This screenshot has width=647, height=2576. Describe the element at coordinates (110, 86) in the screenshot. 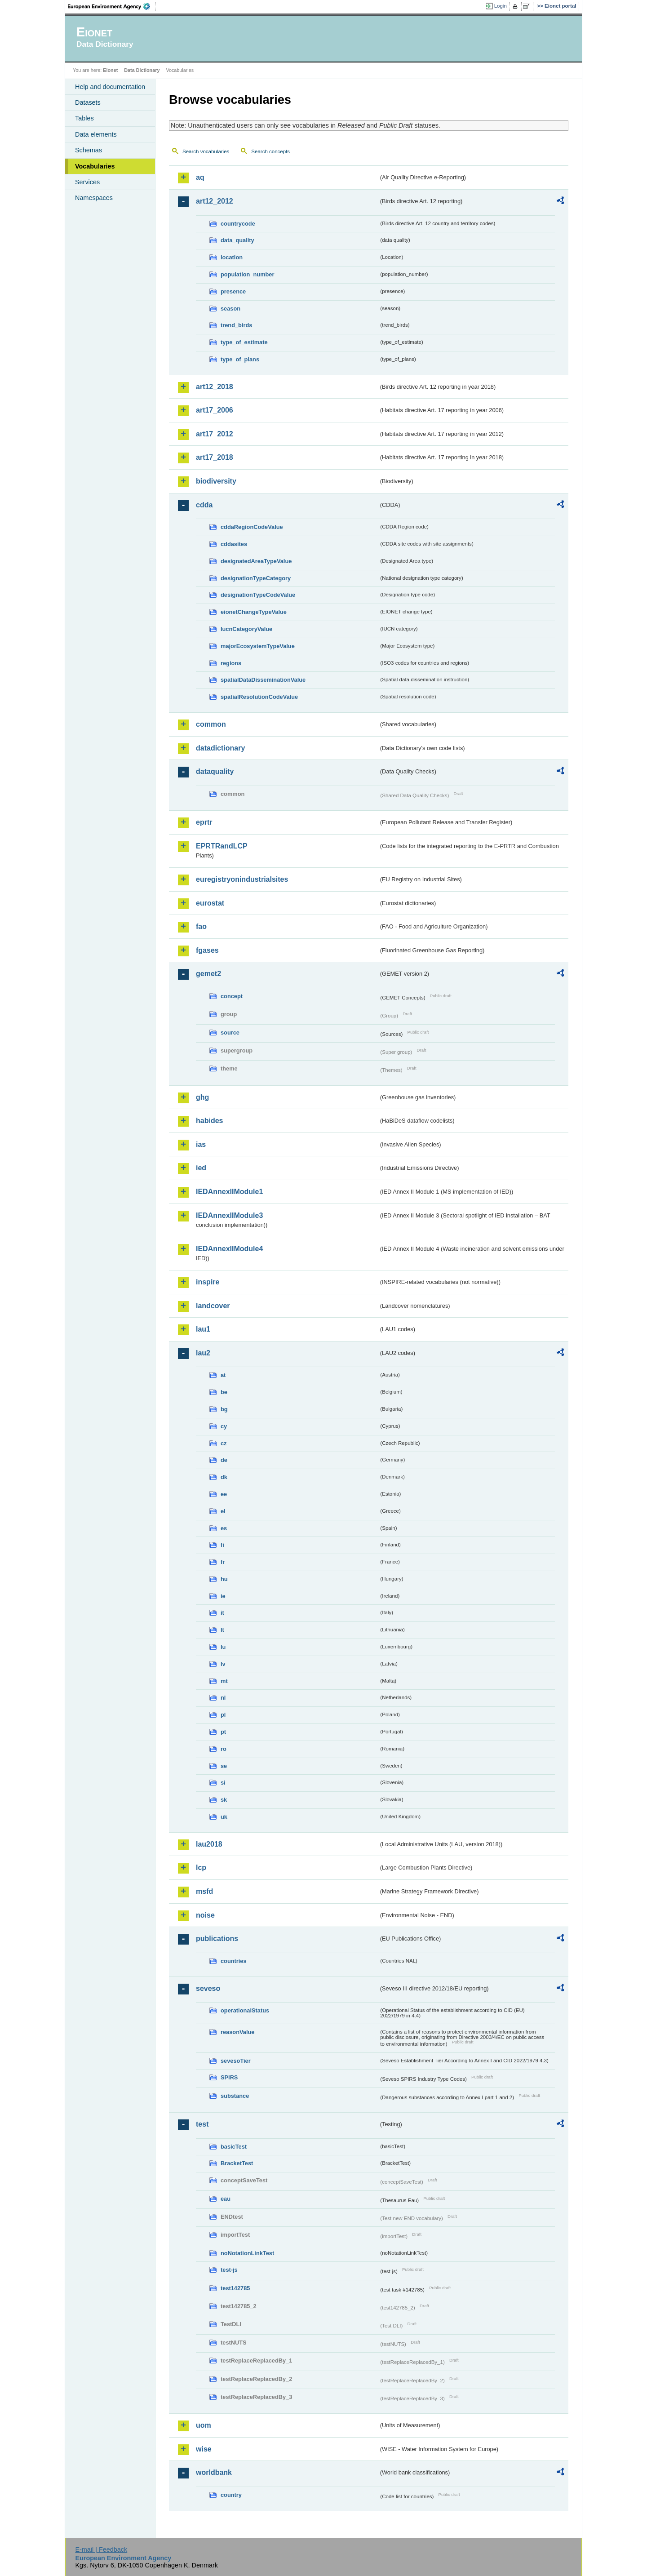

I see `Help and documentation` at that location.